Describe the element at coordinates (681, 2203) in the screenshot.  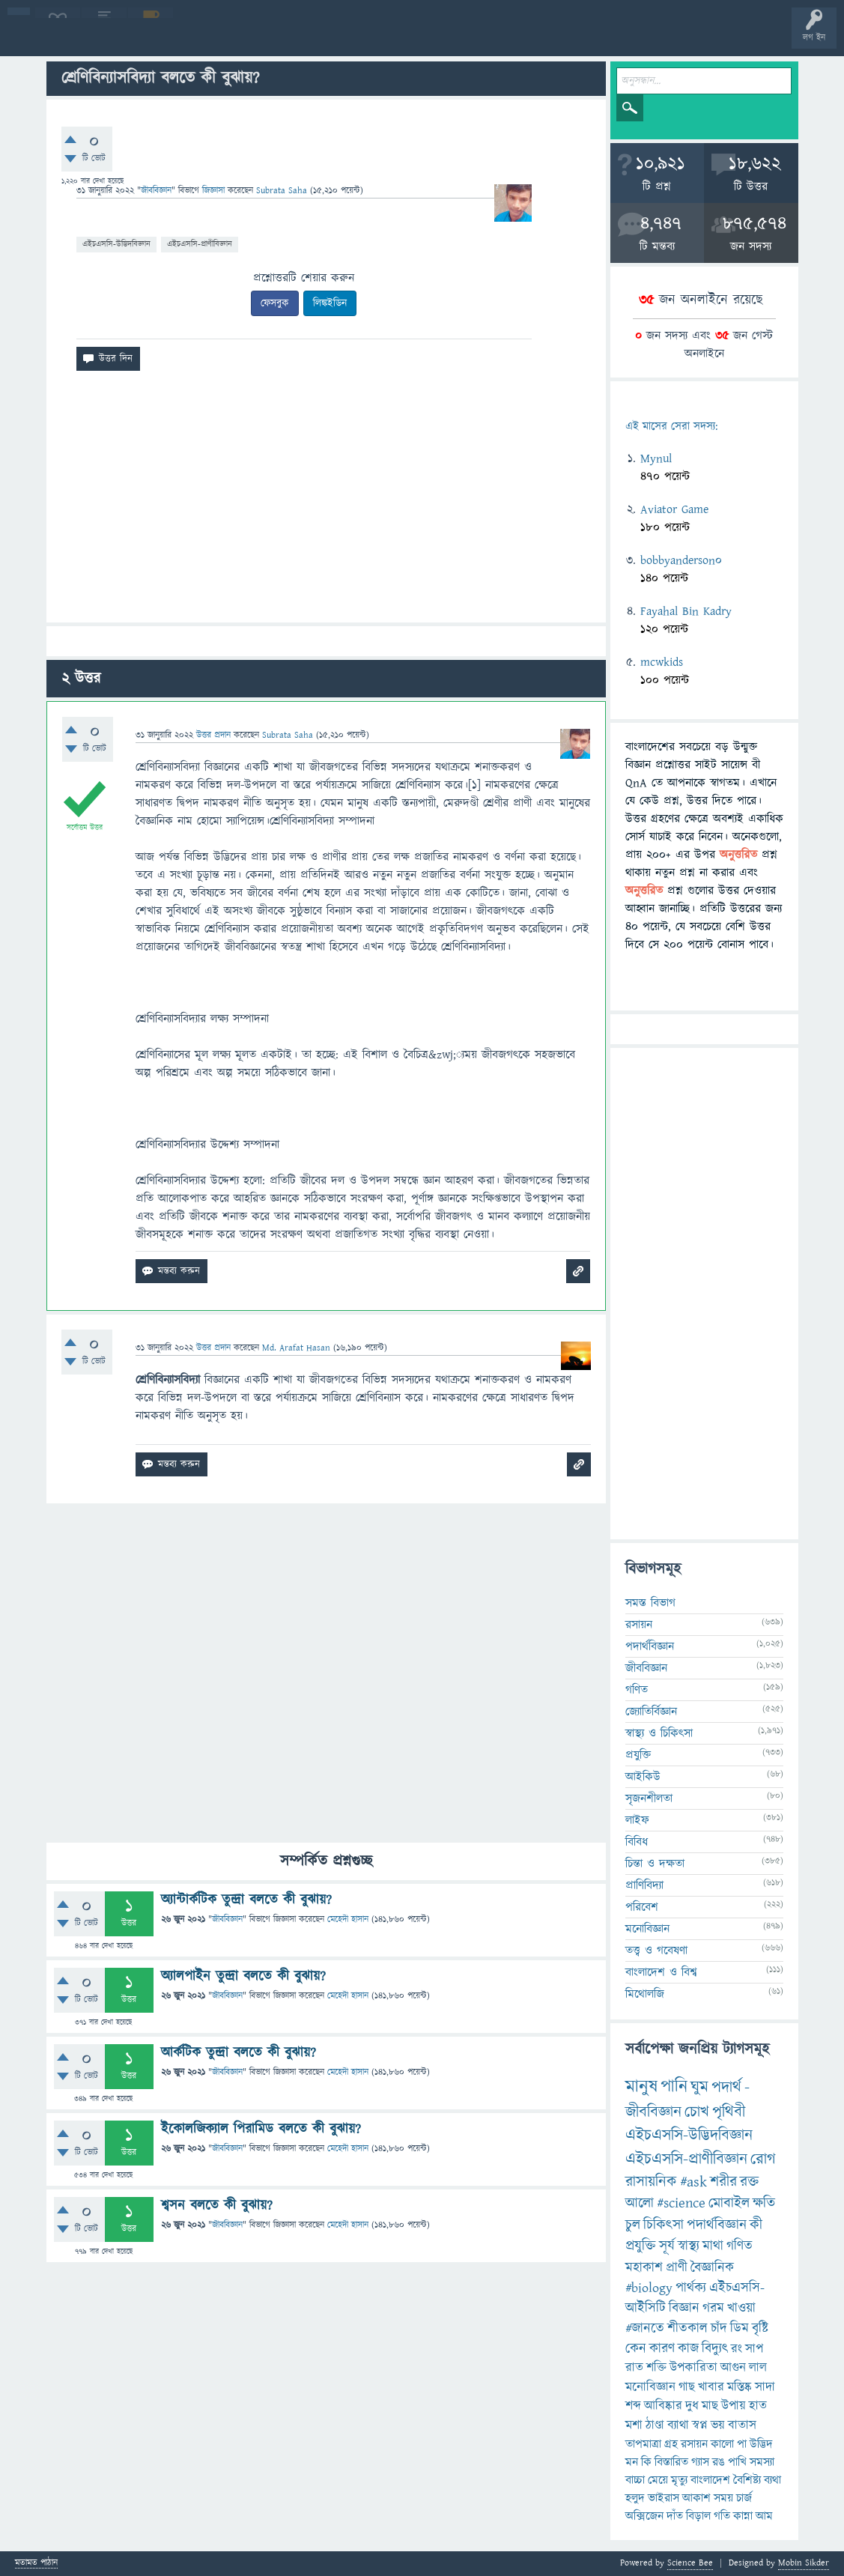
I see `#science` at that location.